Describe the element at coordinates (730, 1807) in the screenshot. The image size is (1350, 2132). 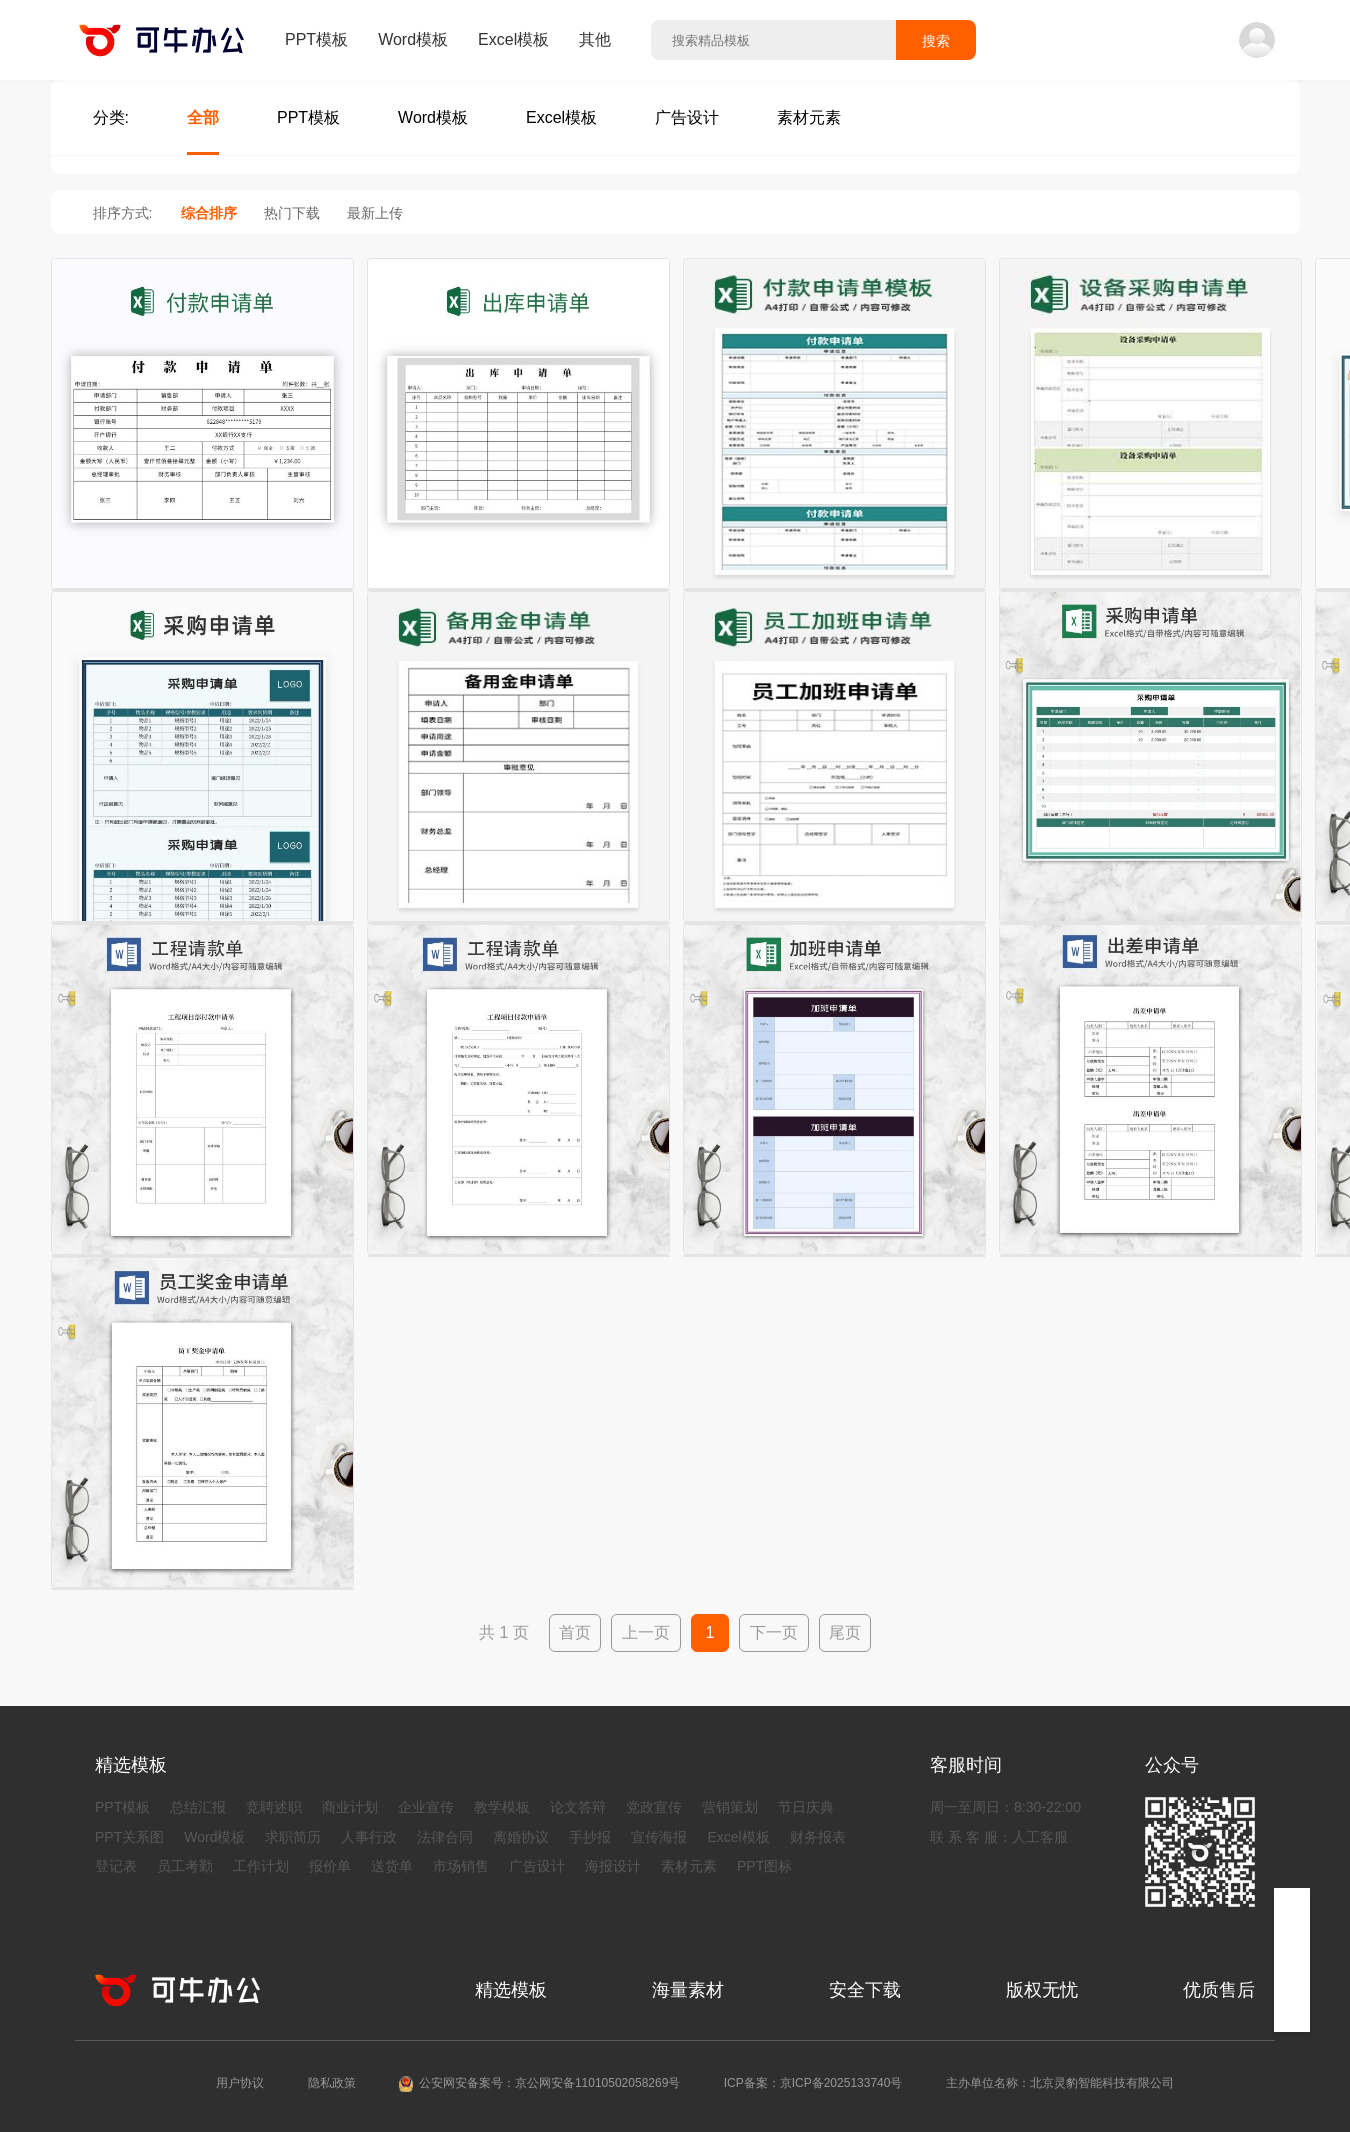
I see `营销策划` at that location.